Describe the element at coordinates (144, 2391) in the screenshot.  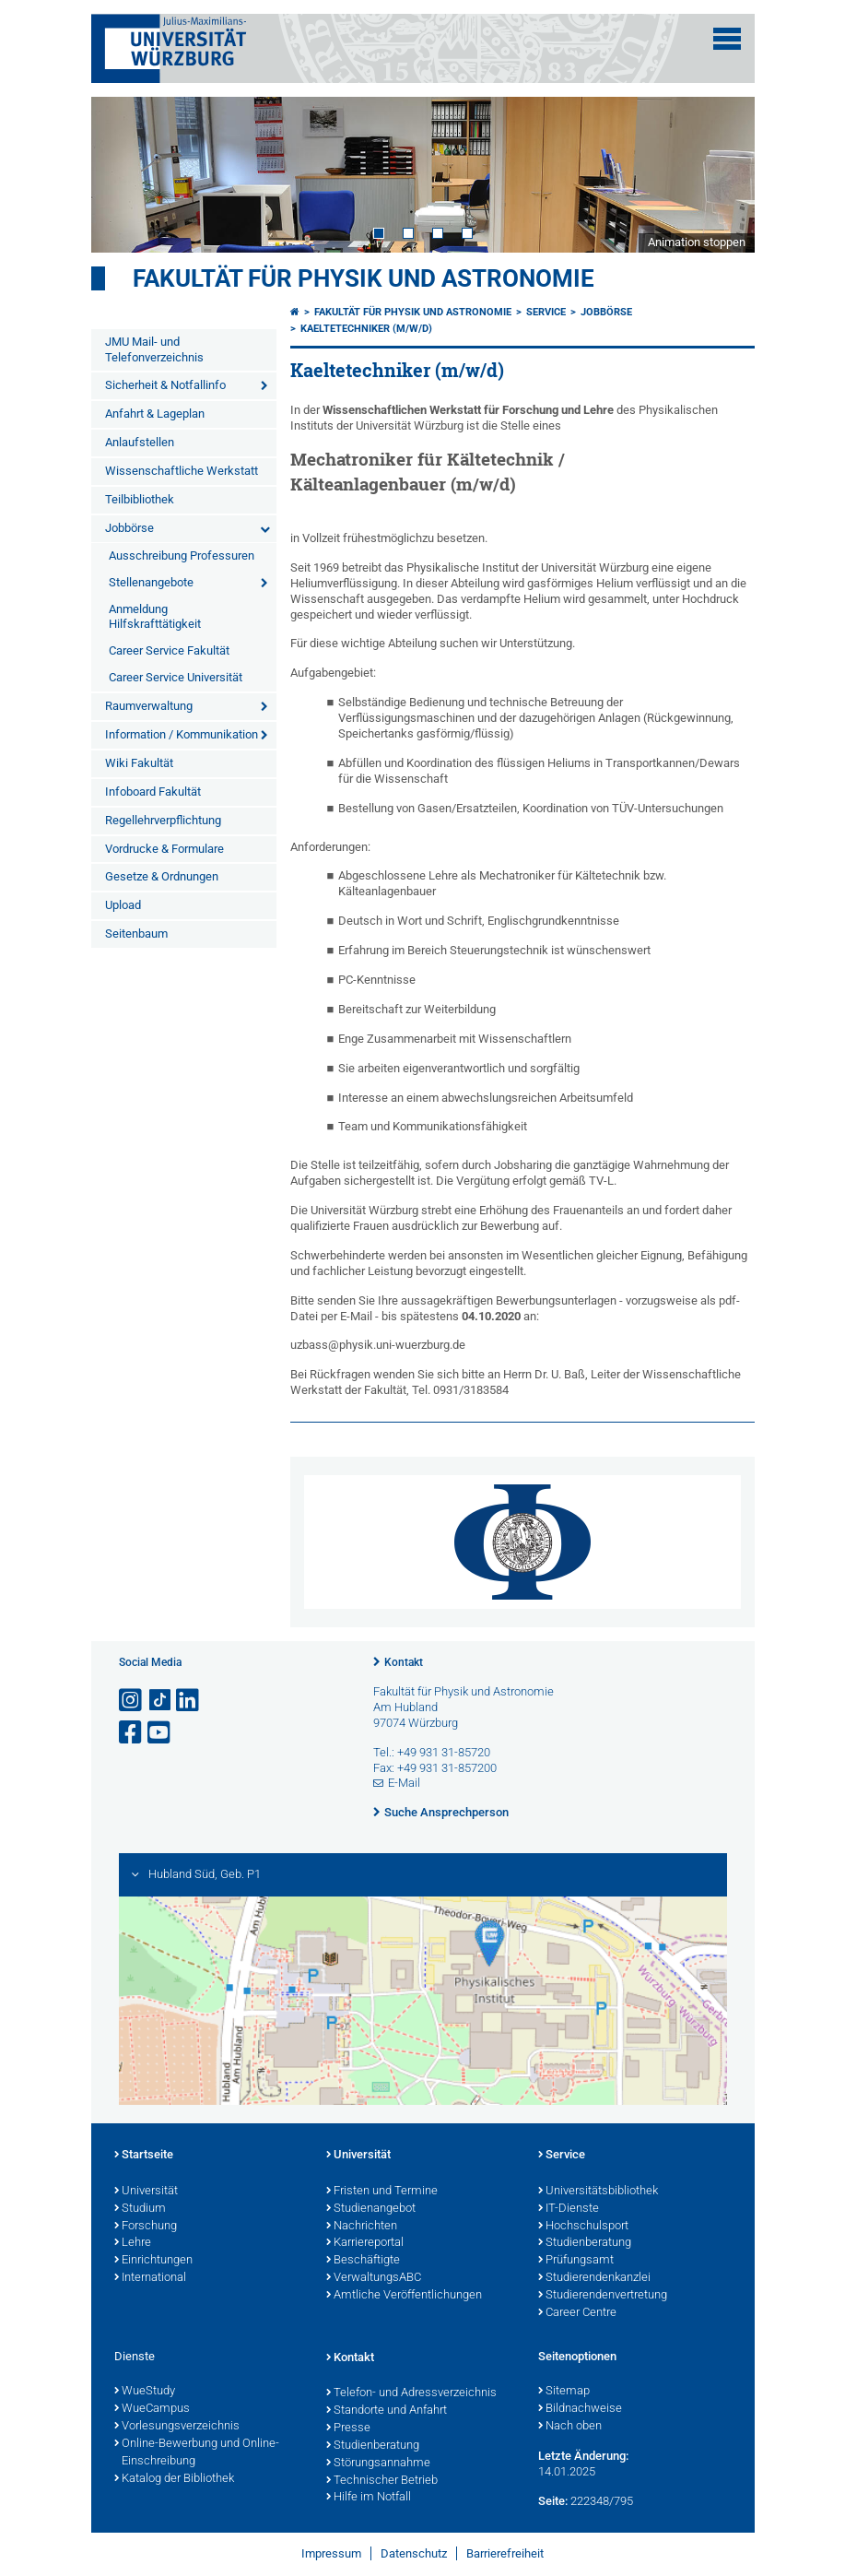
I see `WueStudy` at that location.